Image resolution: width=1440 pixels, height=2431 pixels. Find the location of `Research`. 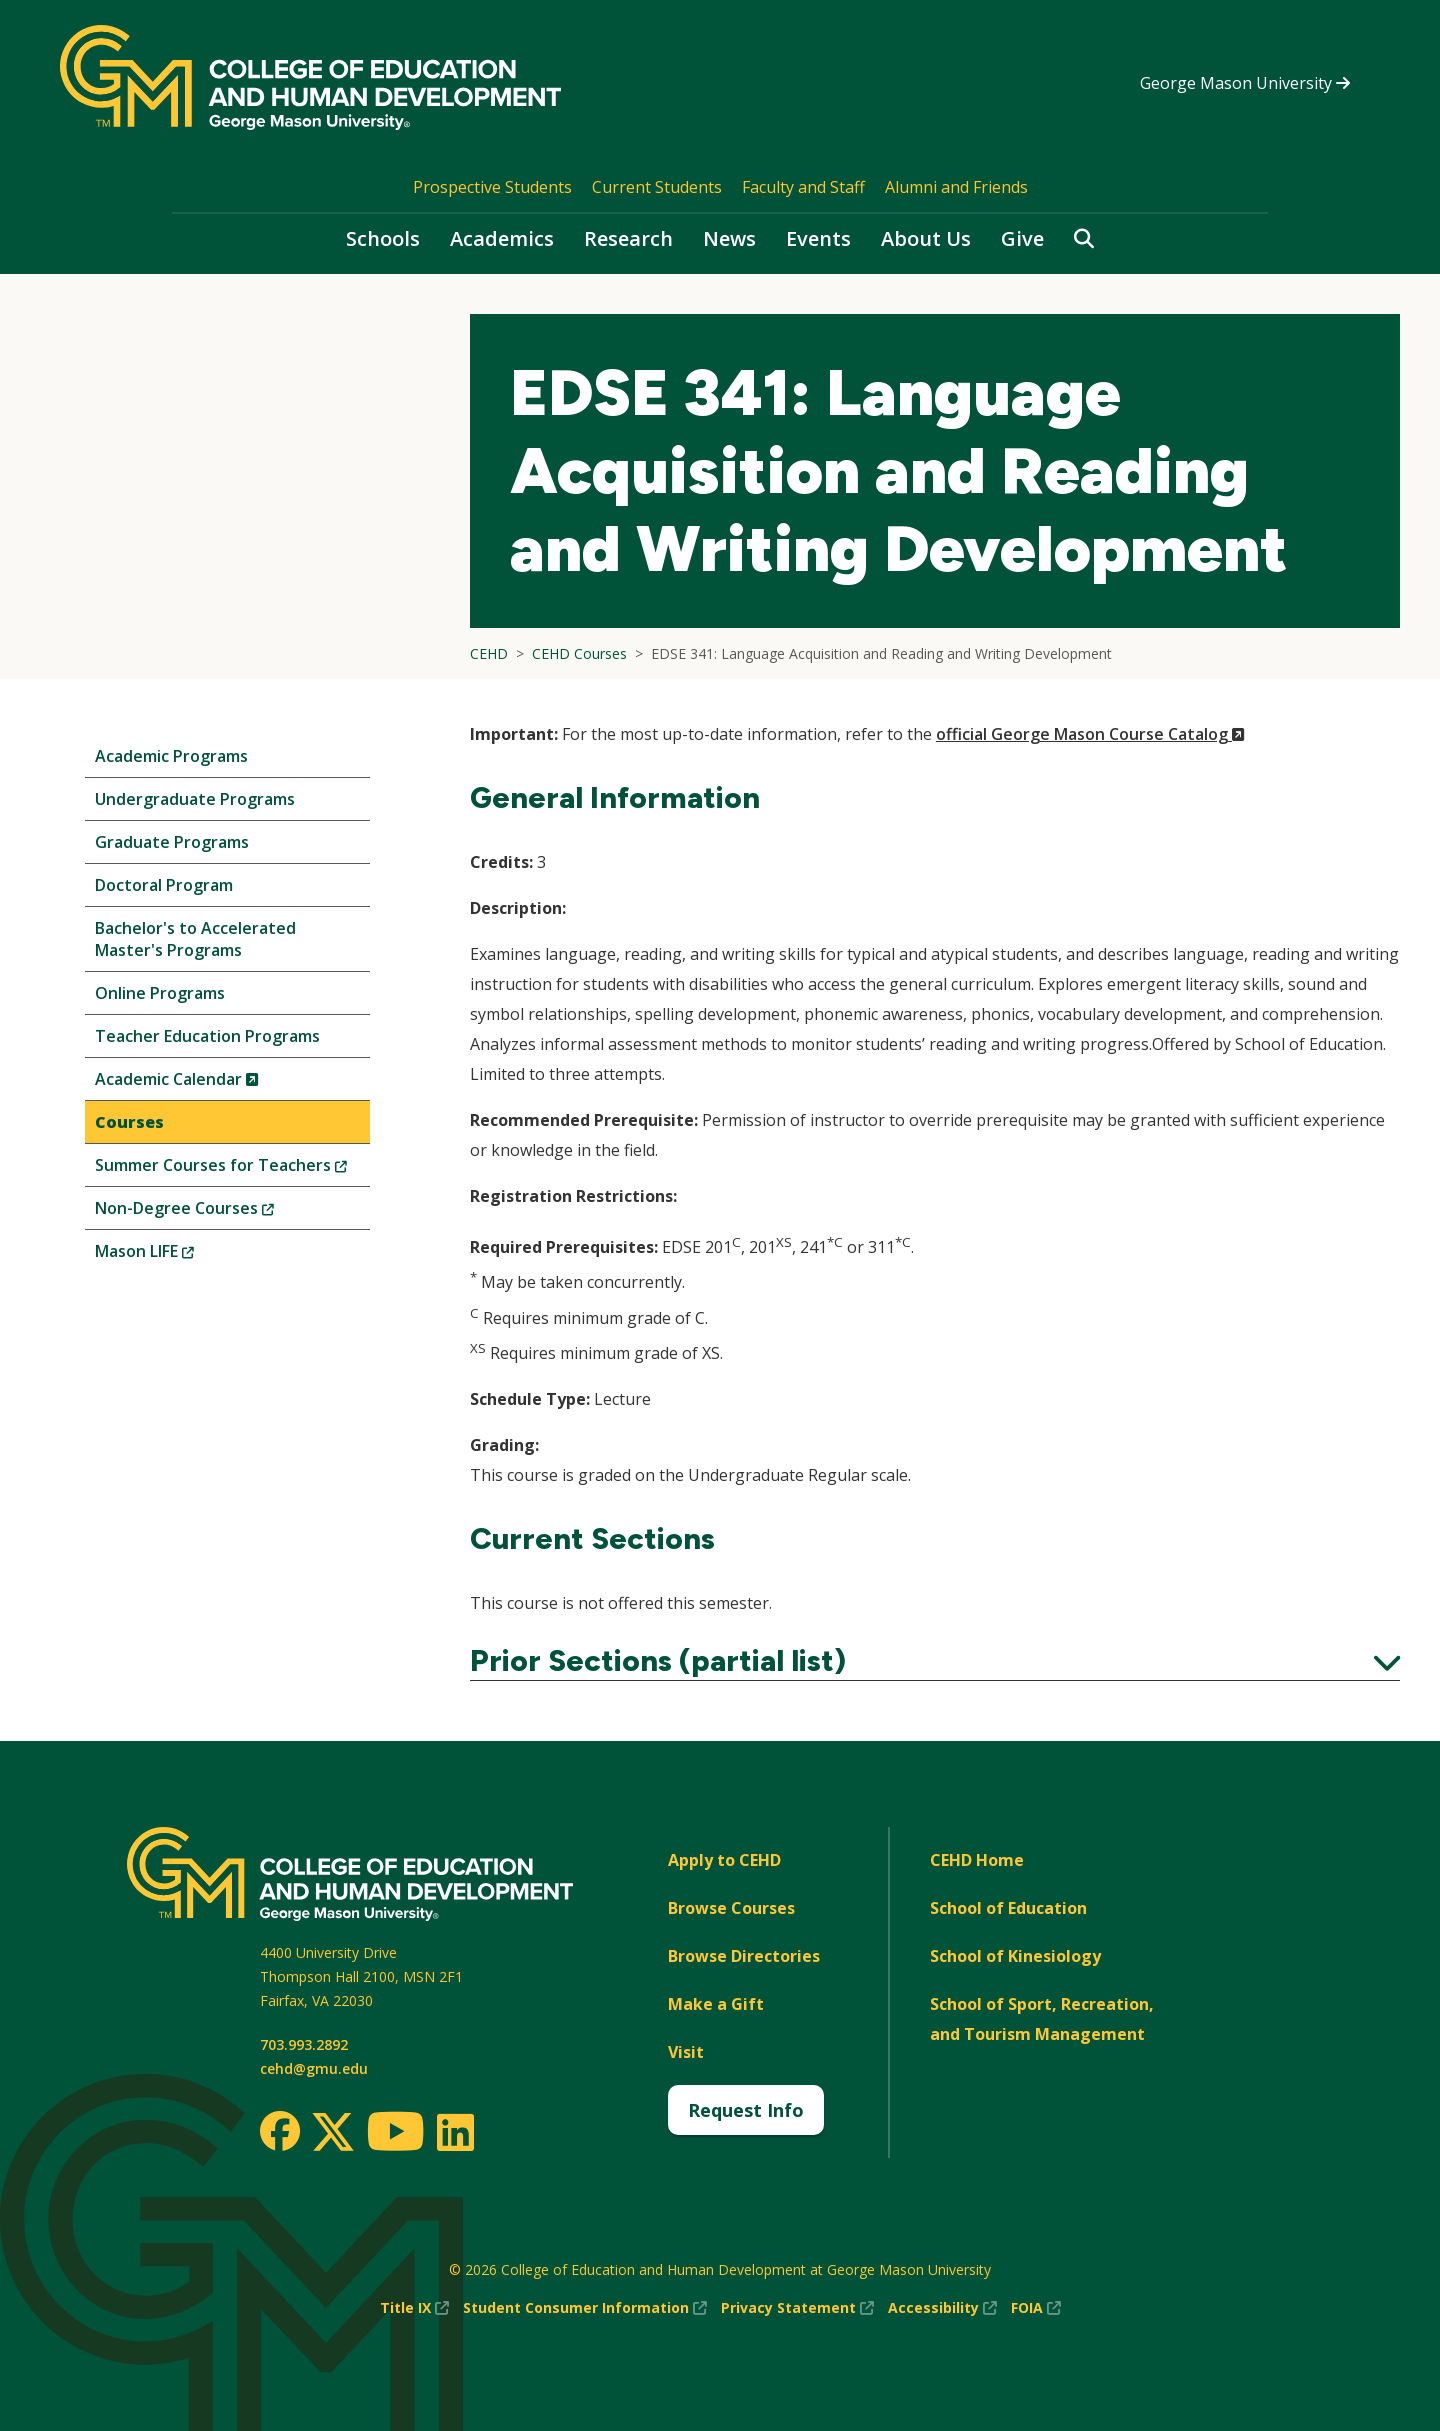

Research is located at coordinates (628, 238).